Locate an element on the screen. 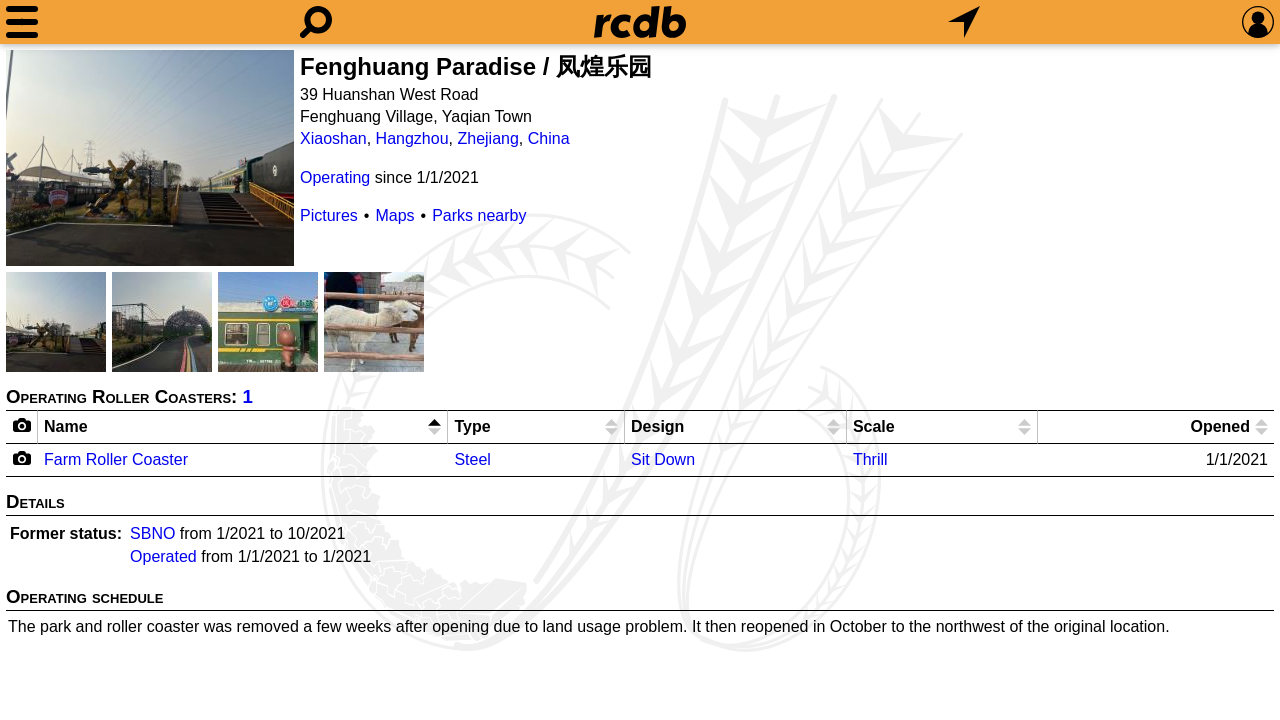 The image size is (1280, 720). Hangzhou is located at coordinates (412, 138).